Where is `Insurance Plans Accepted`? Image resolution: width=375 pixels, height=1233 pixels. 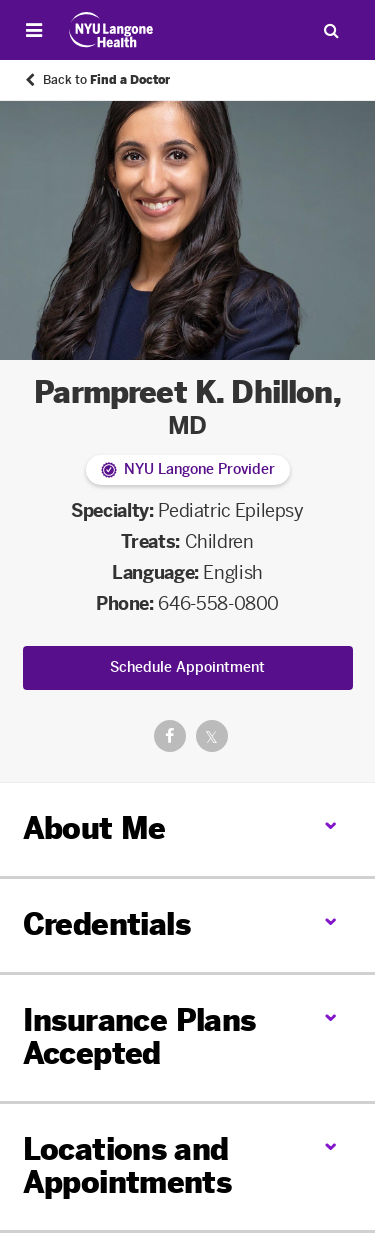 Insurance Plans Accepted is located at coordinates (139, 1037).